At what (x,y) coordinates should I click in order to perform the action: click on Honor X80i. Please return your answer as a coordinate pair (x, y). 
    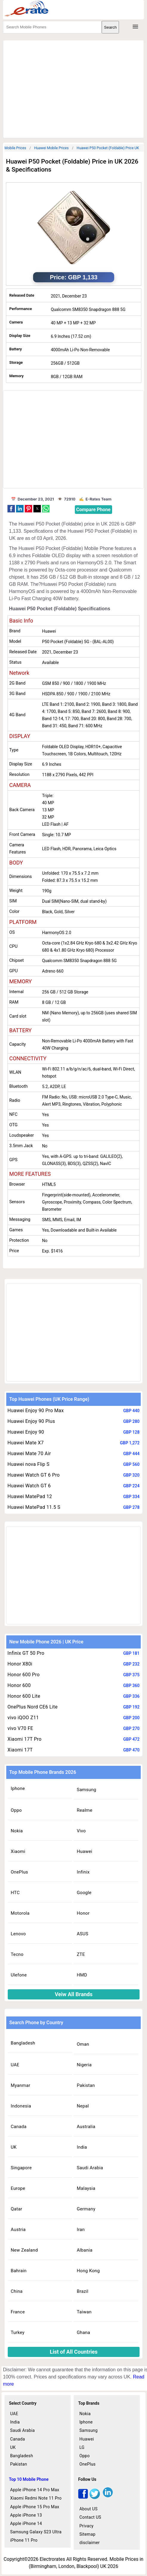
    Looking at the image, I should click on (19, 1664).